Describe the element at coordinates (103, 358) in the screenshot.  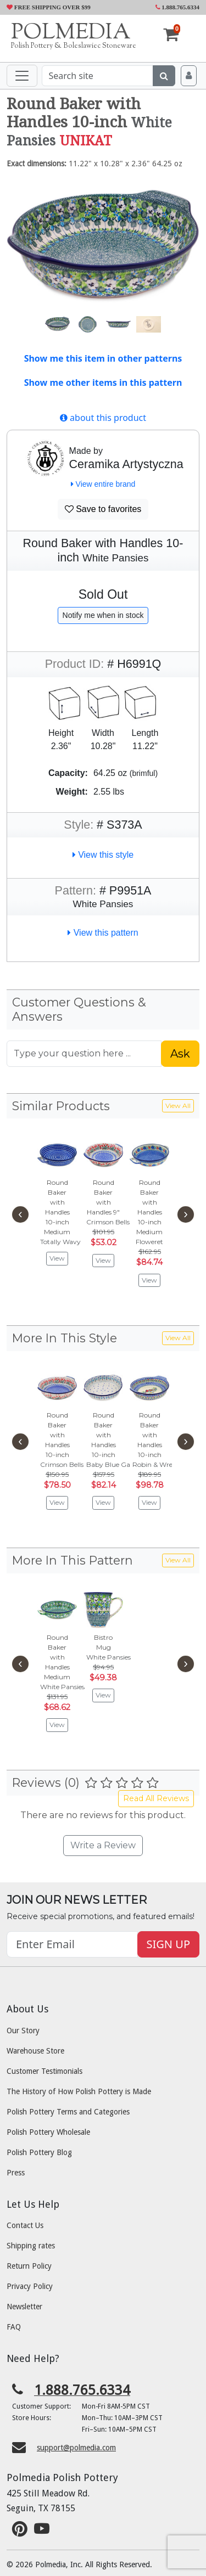
I see `Show me this item in other patterns` at that location.